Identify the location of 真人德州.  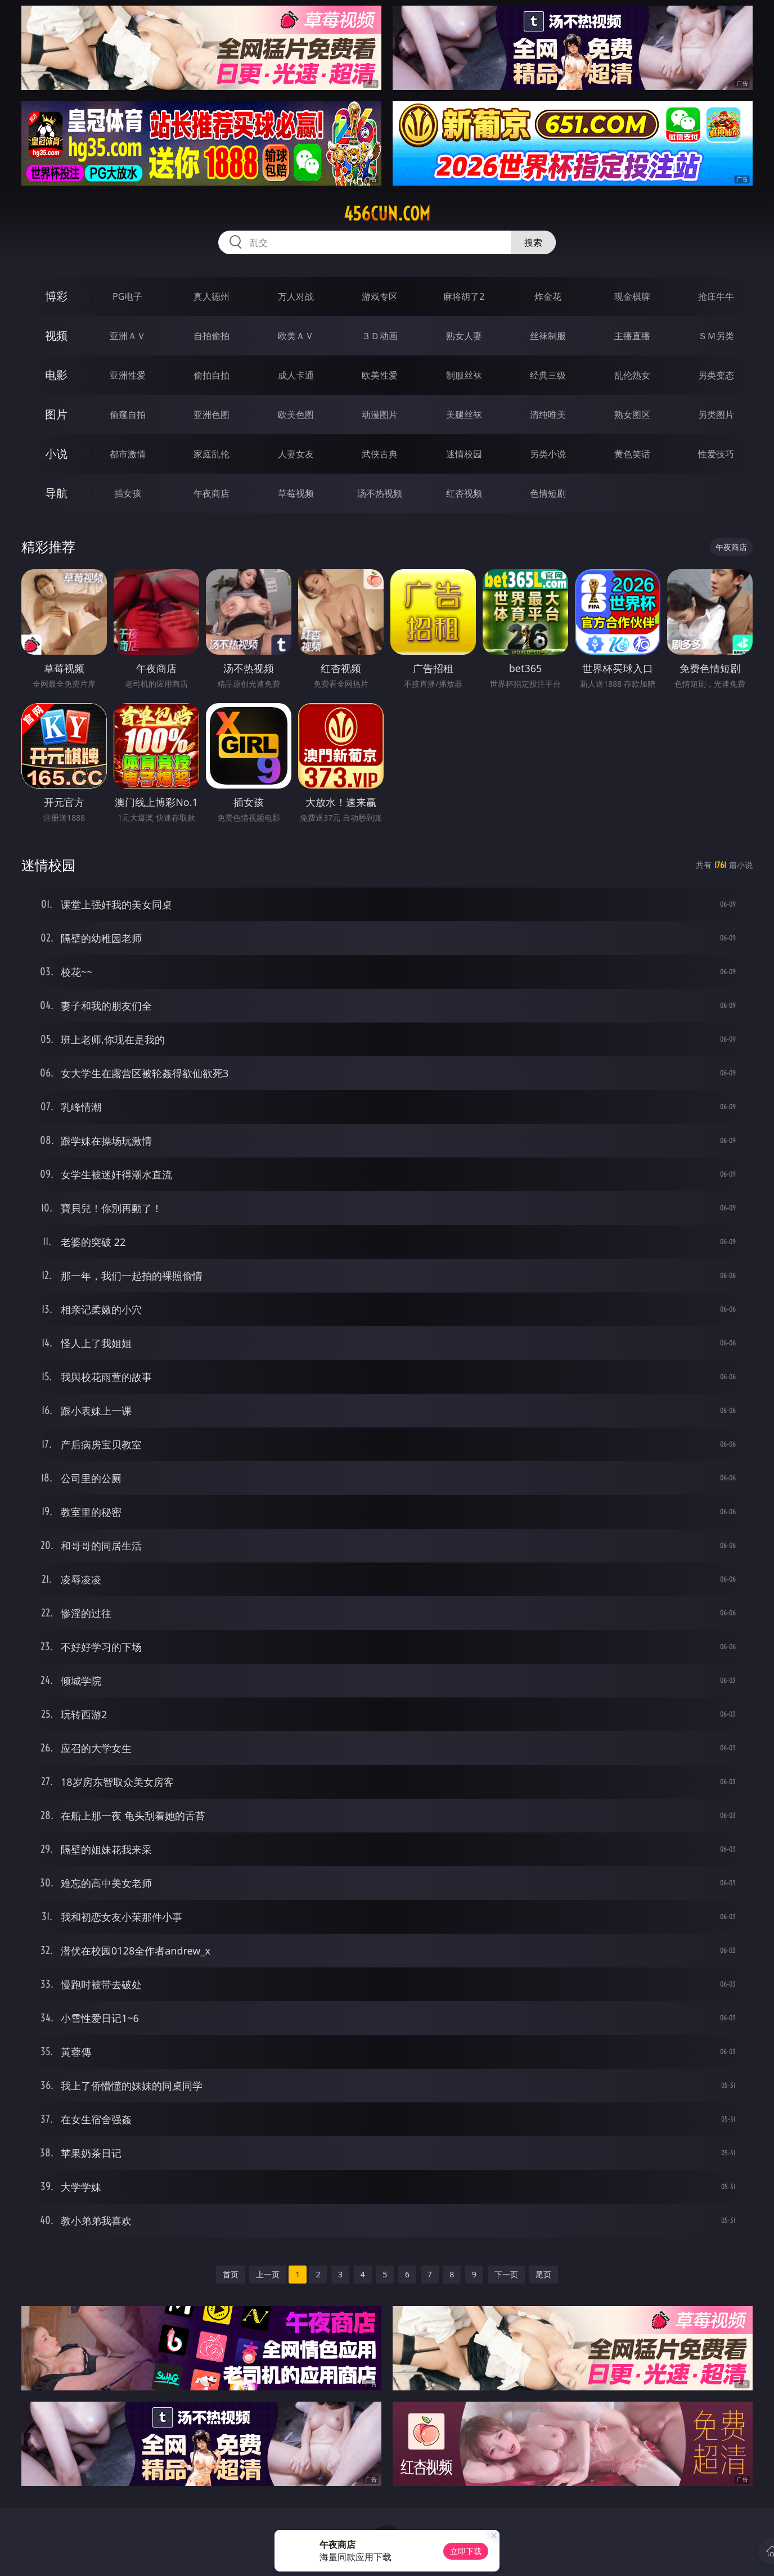
(212, 296).